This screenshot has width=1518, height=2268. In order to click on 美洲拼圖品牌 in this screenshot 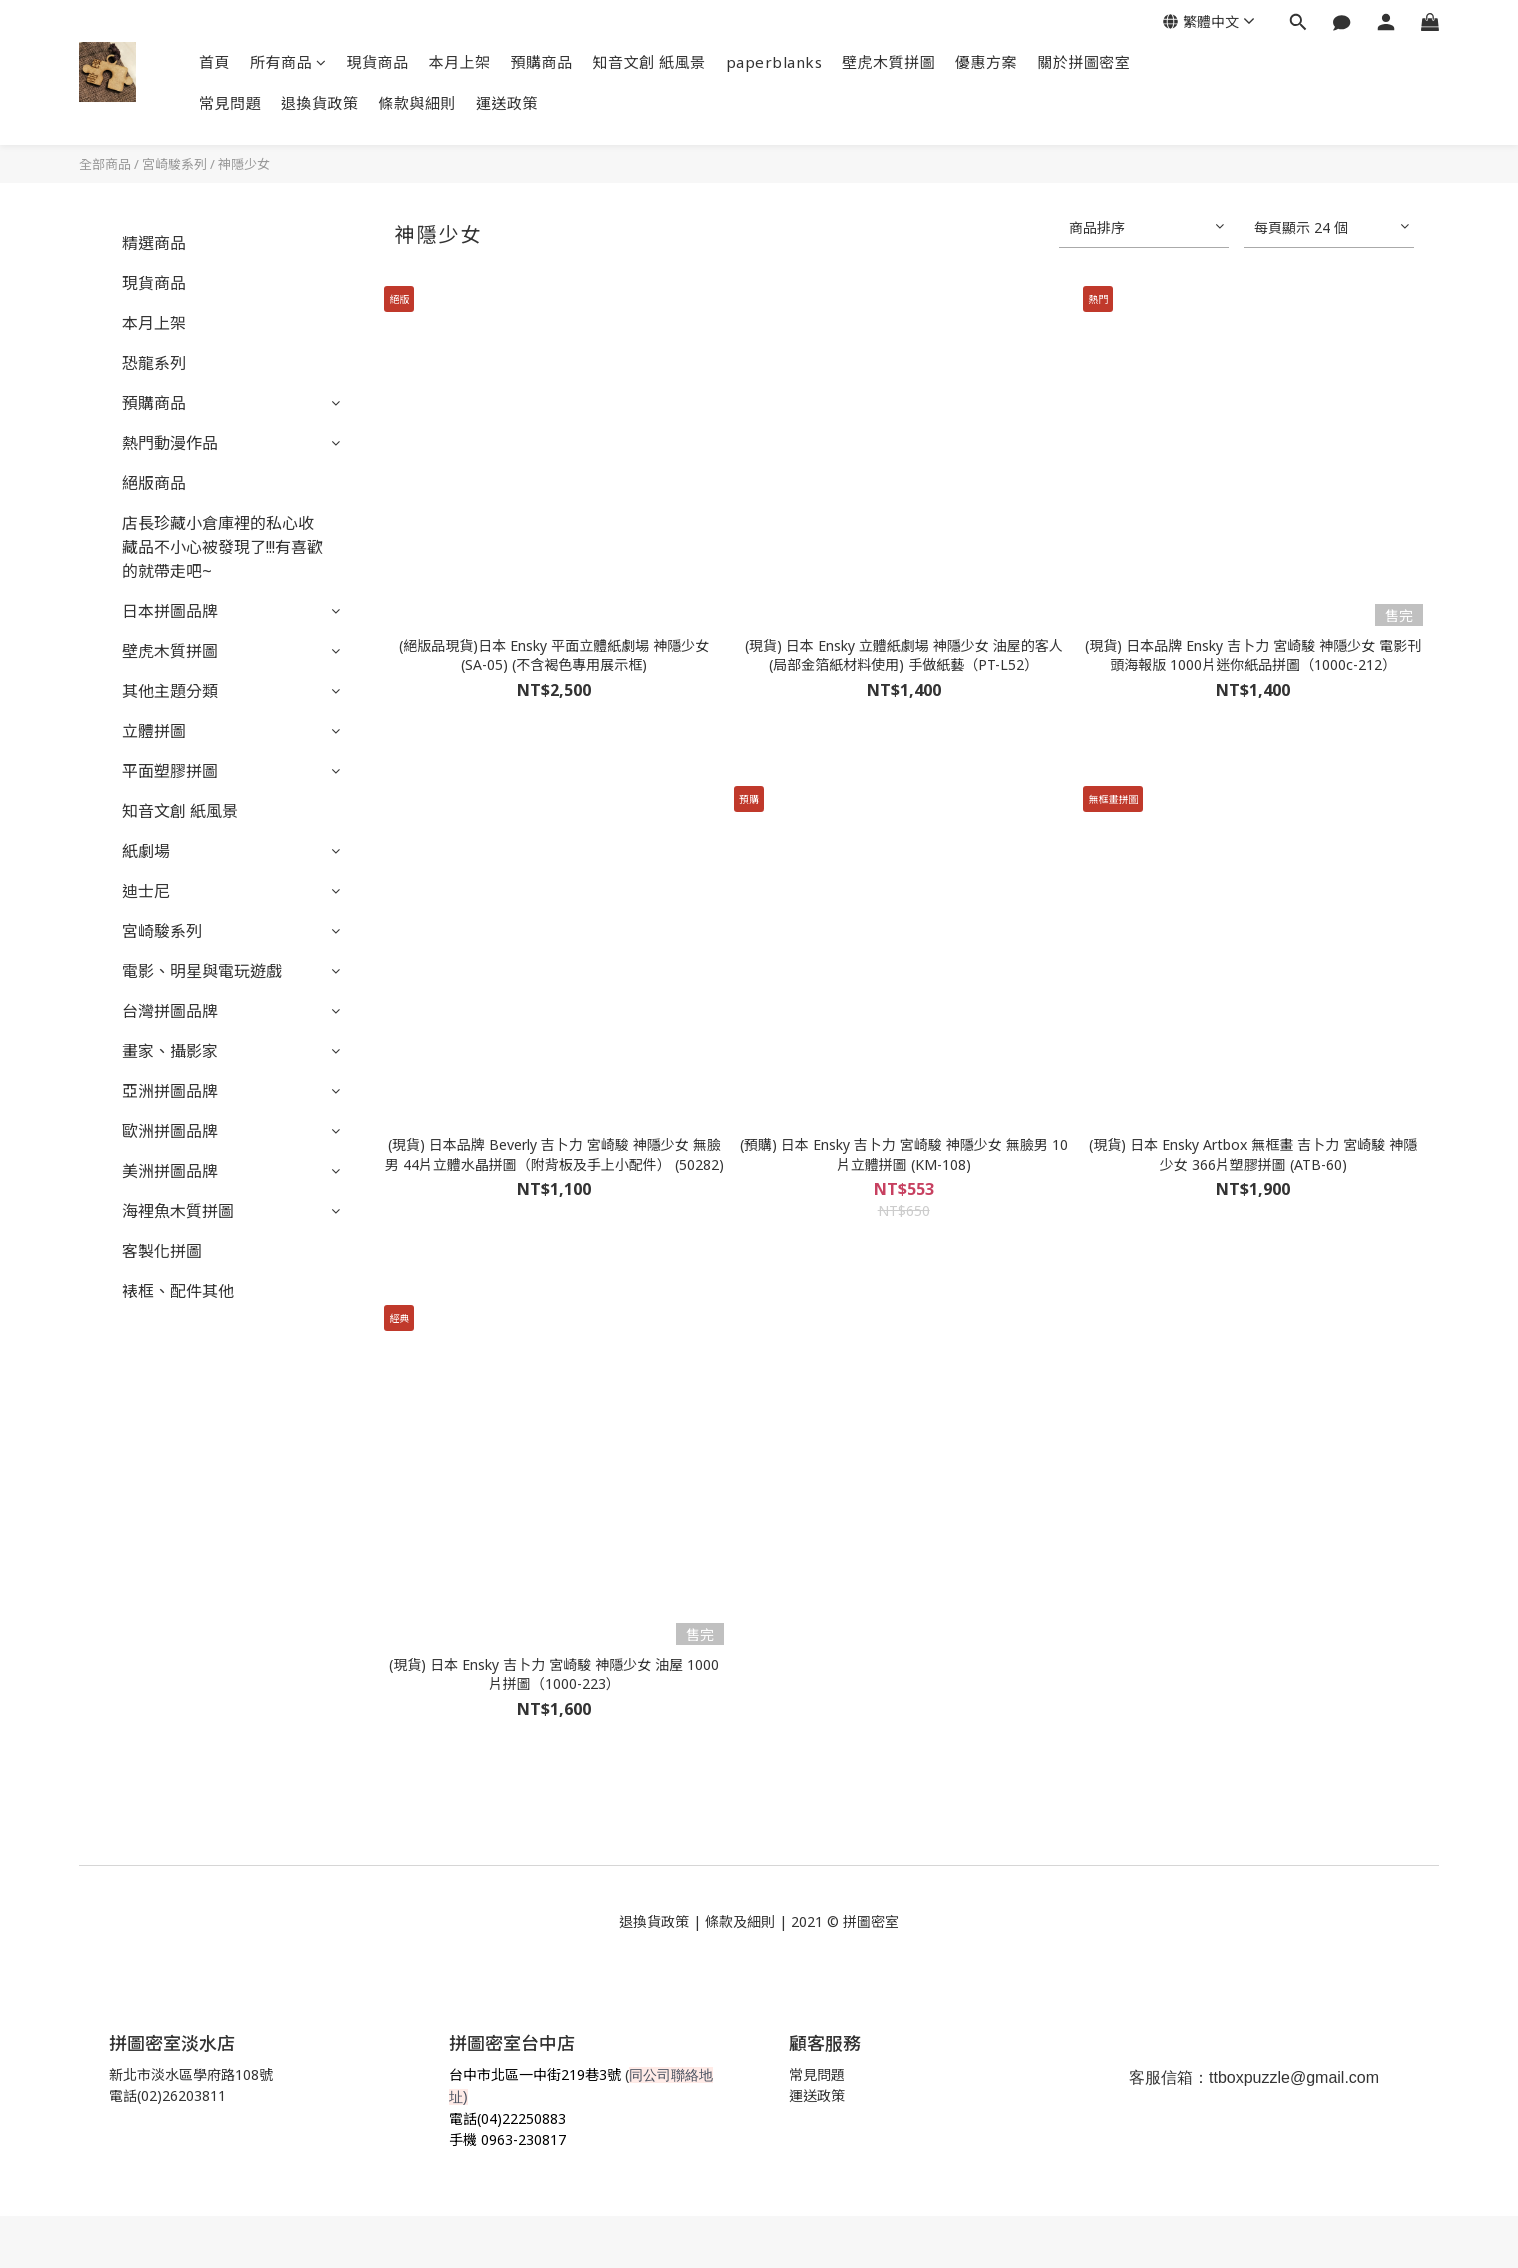, I will do `click(170, 1171)`.